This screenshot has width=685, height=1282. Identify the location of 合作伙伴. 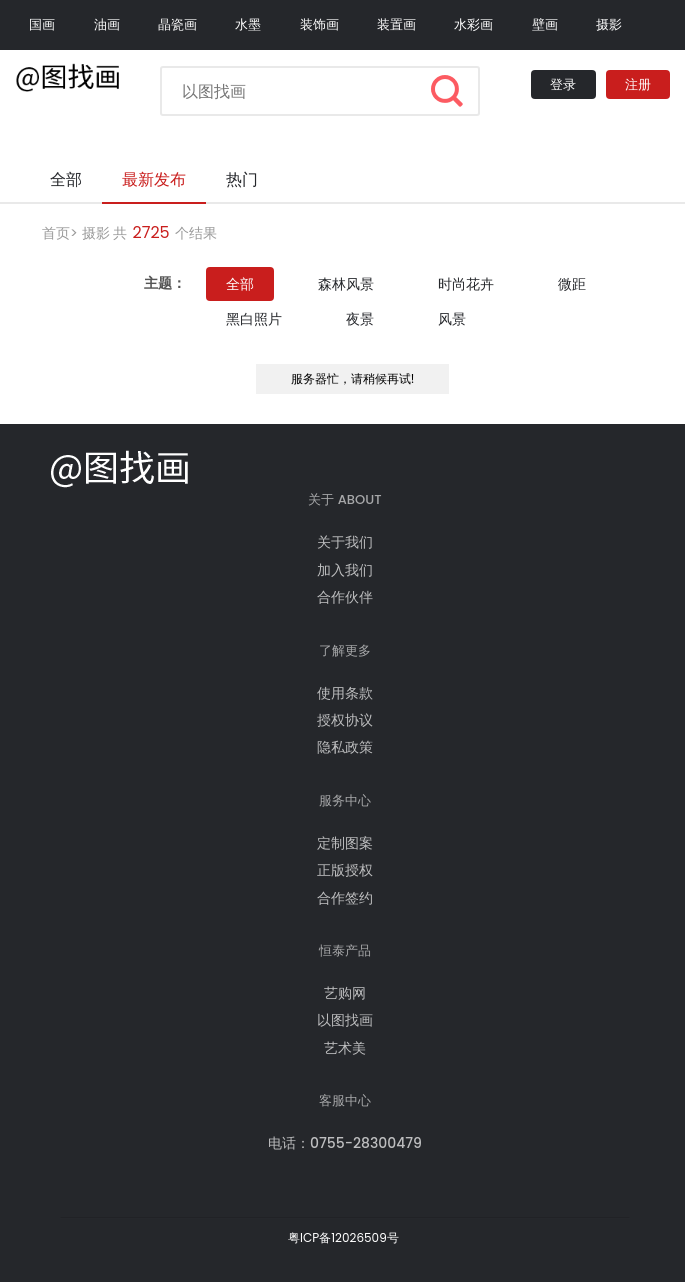
(345, 597).